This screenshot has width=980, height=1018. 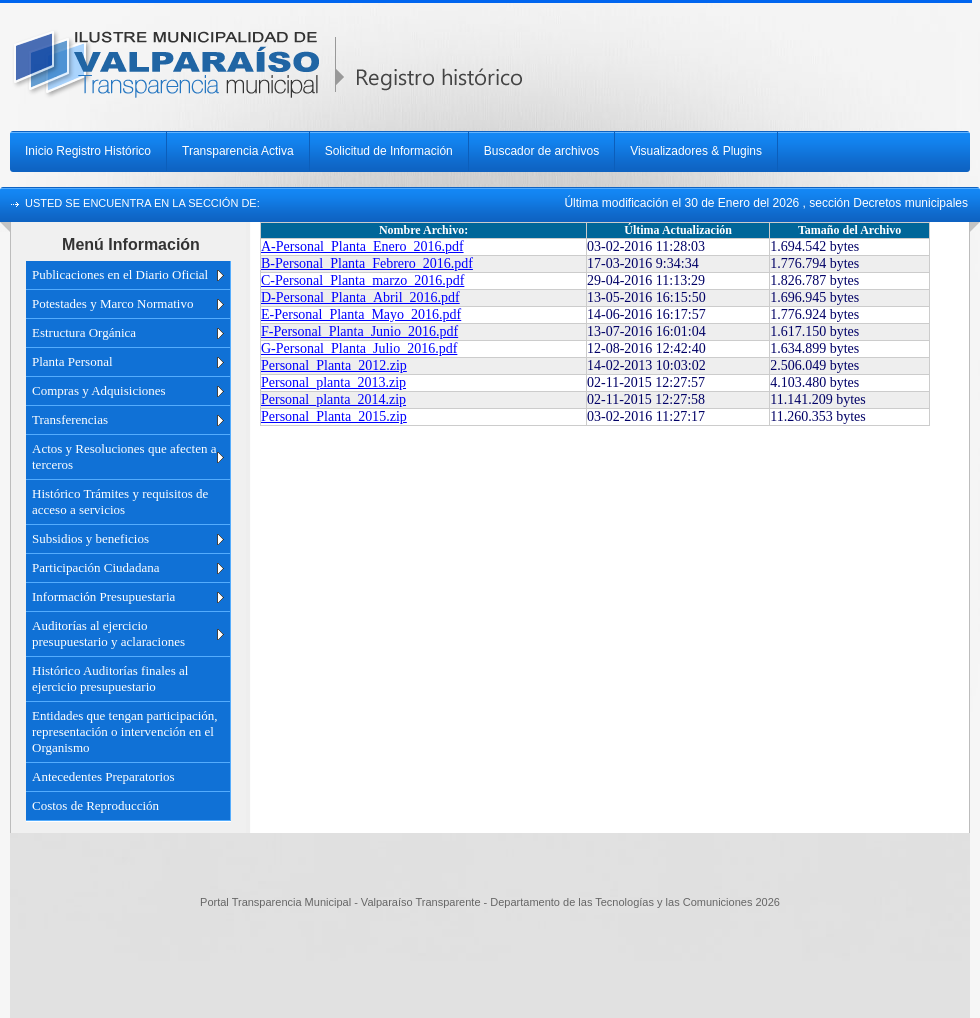 What do you see at coordinates (362, 246) in the screenshot?
I see `A-Personal_Planta_Enero_2016.pdf` at bounding box center [362, 246].